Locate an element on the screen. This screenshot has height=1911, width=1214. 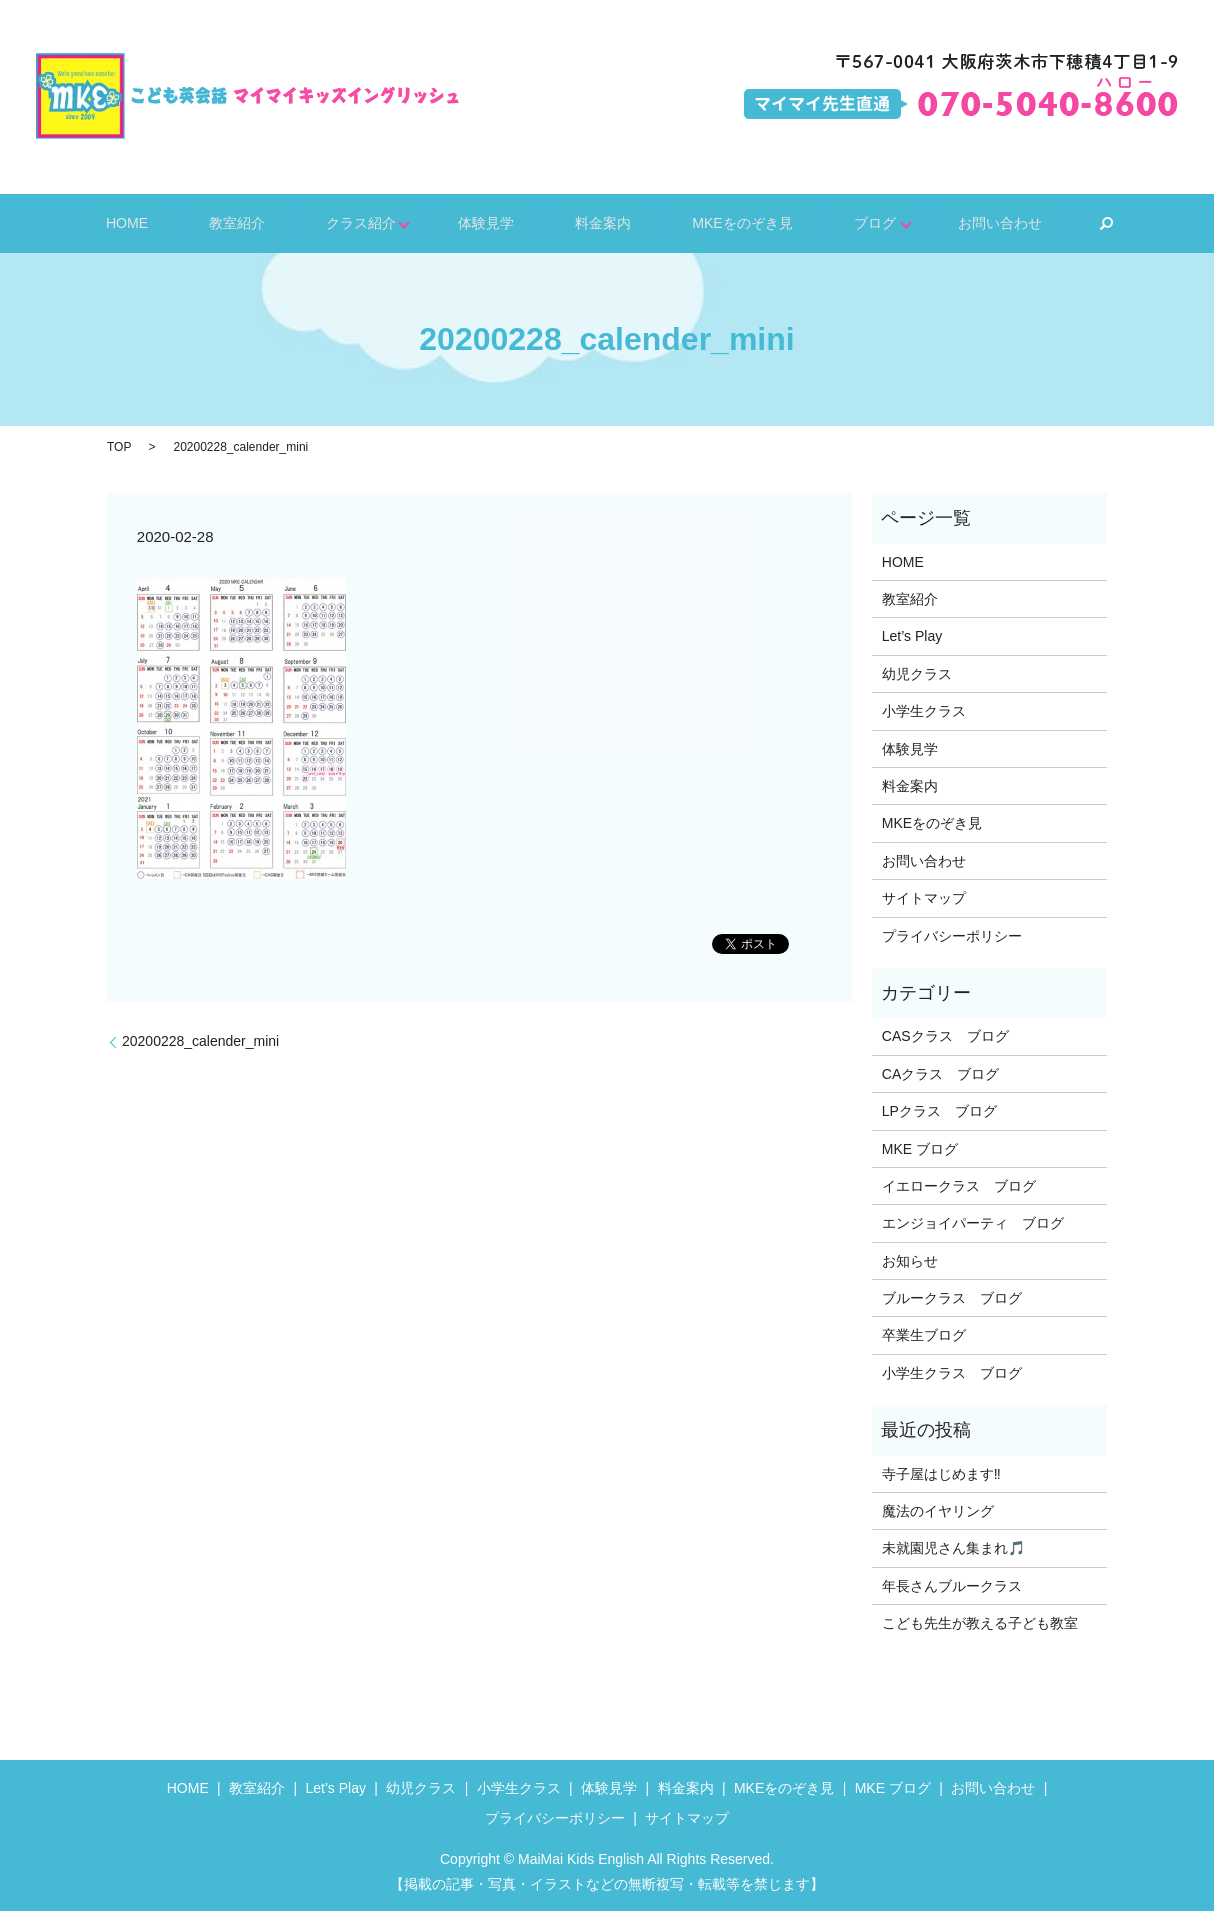
20200228_calender_mini is located at coordinates (200, 1041).